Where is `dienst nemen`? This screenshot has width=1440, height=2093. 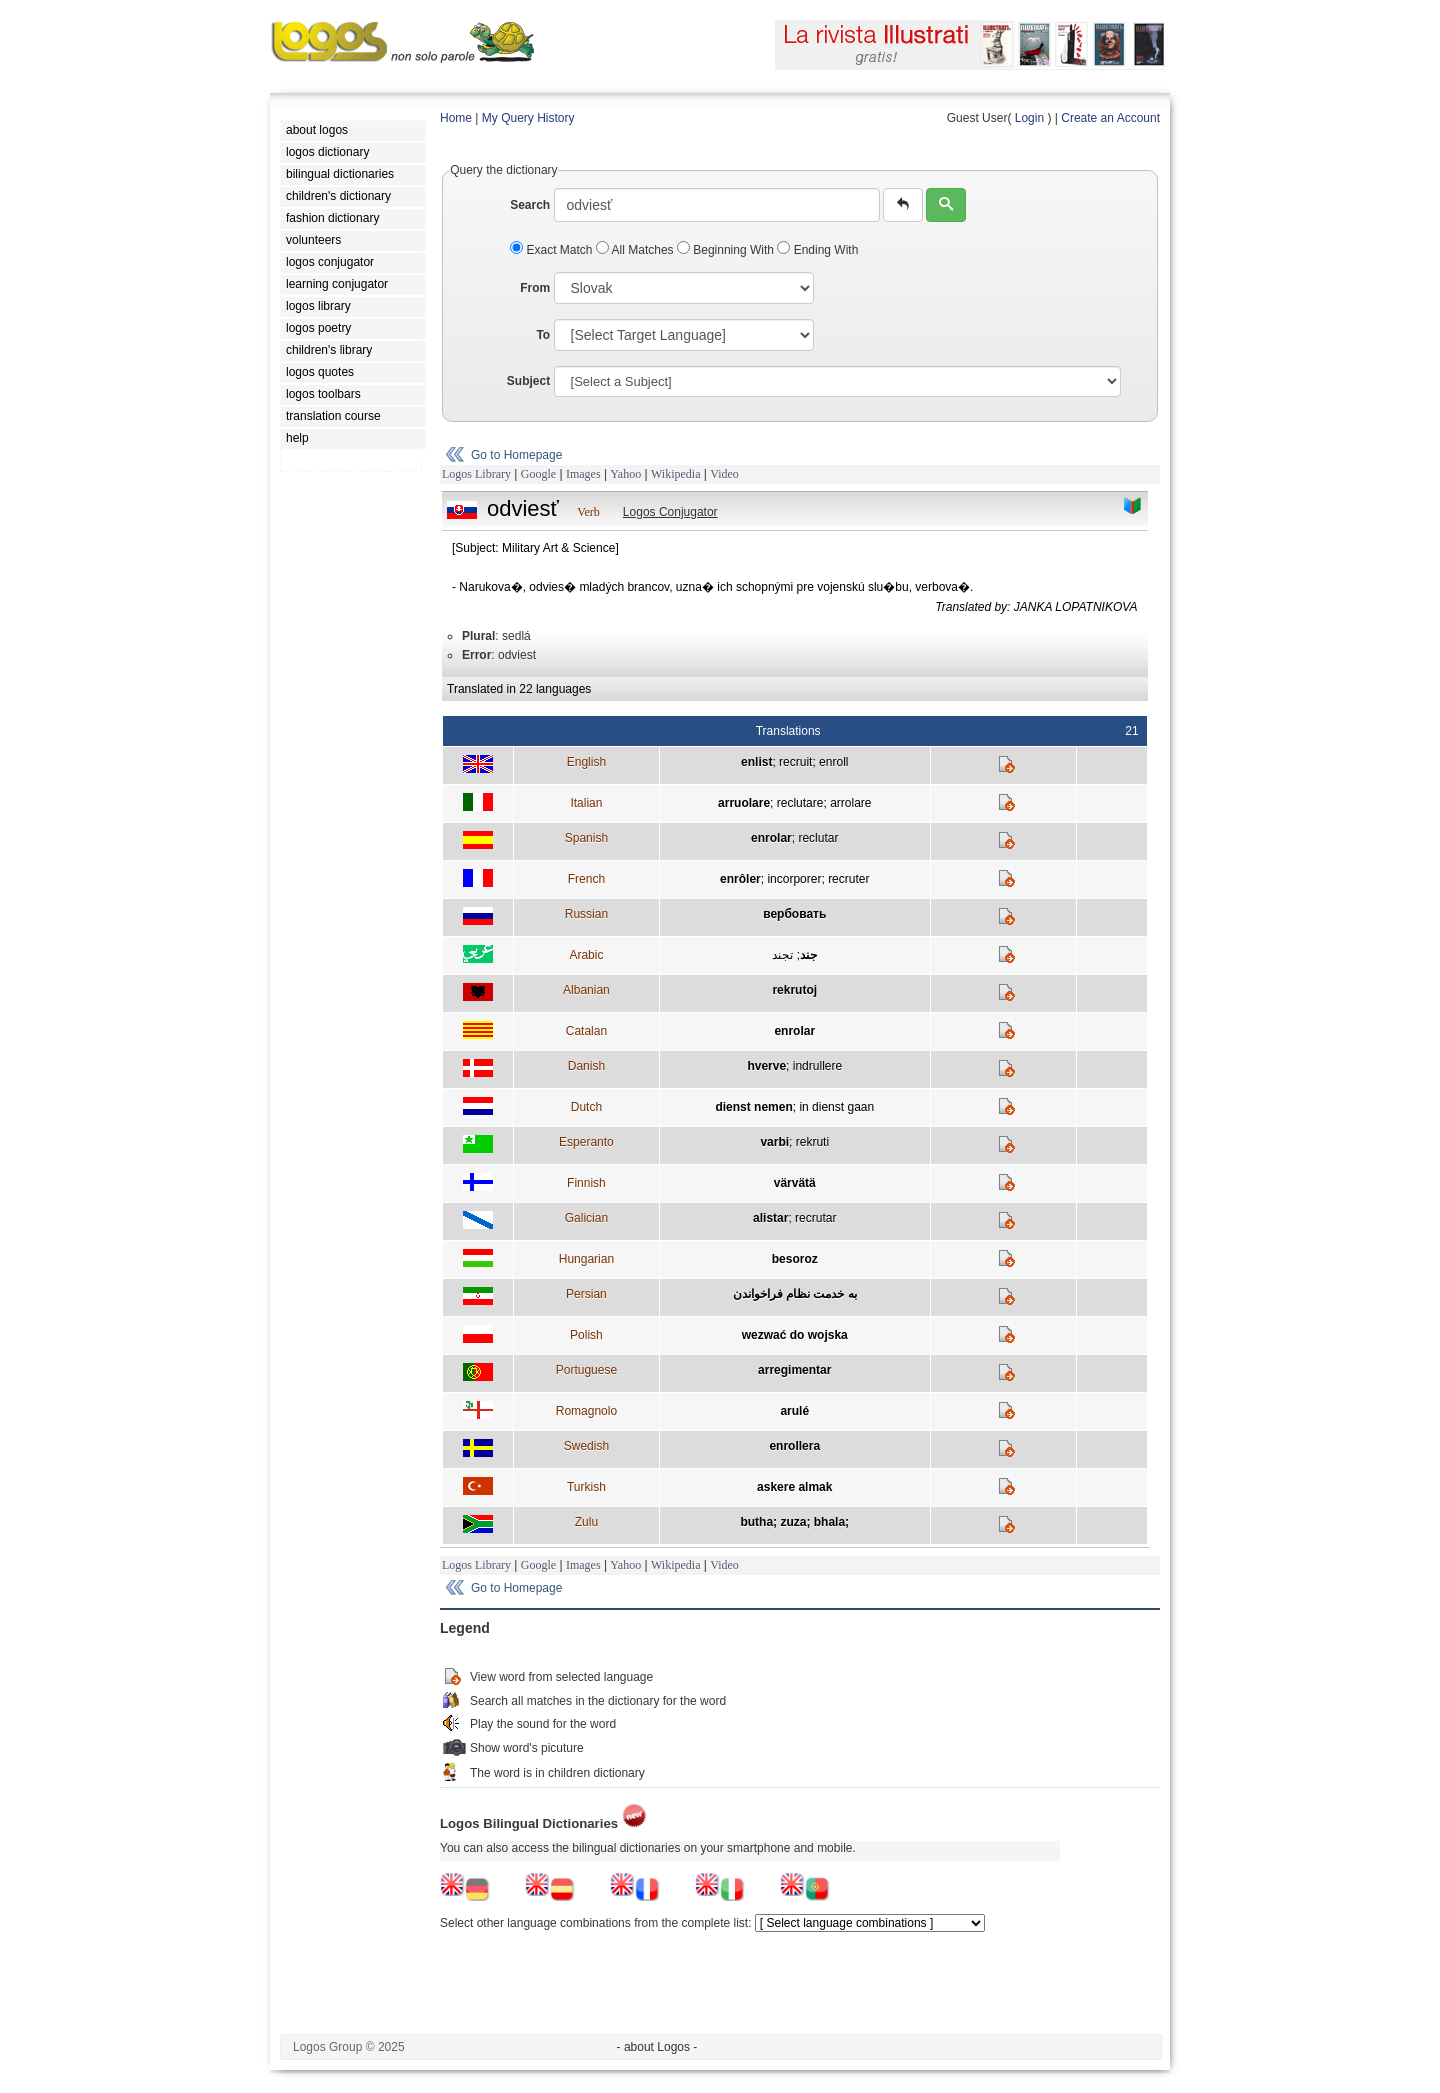 dienst nemen is located at coordinates (753, 1107).